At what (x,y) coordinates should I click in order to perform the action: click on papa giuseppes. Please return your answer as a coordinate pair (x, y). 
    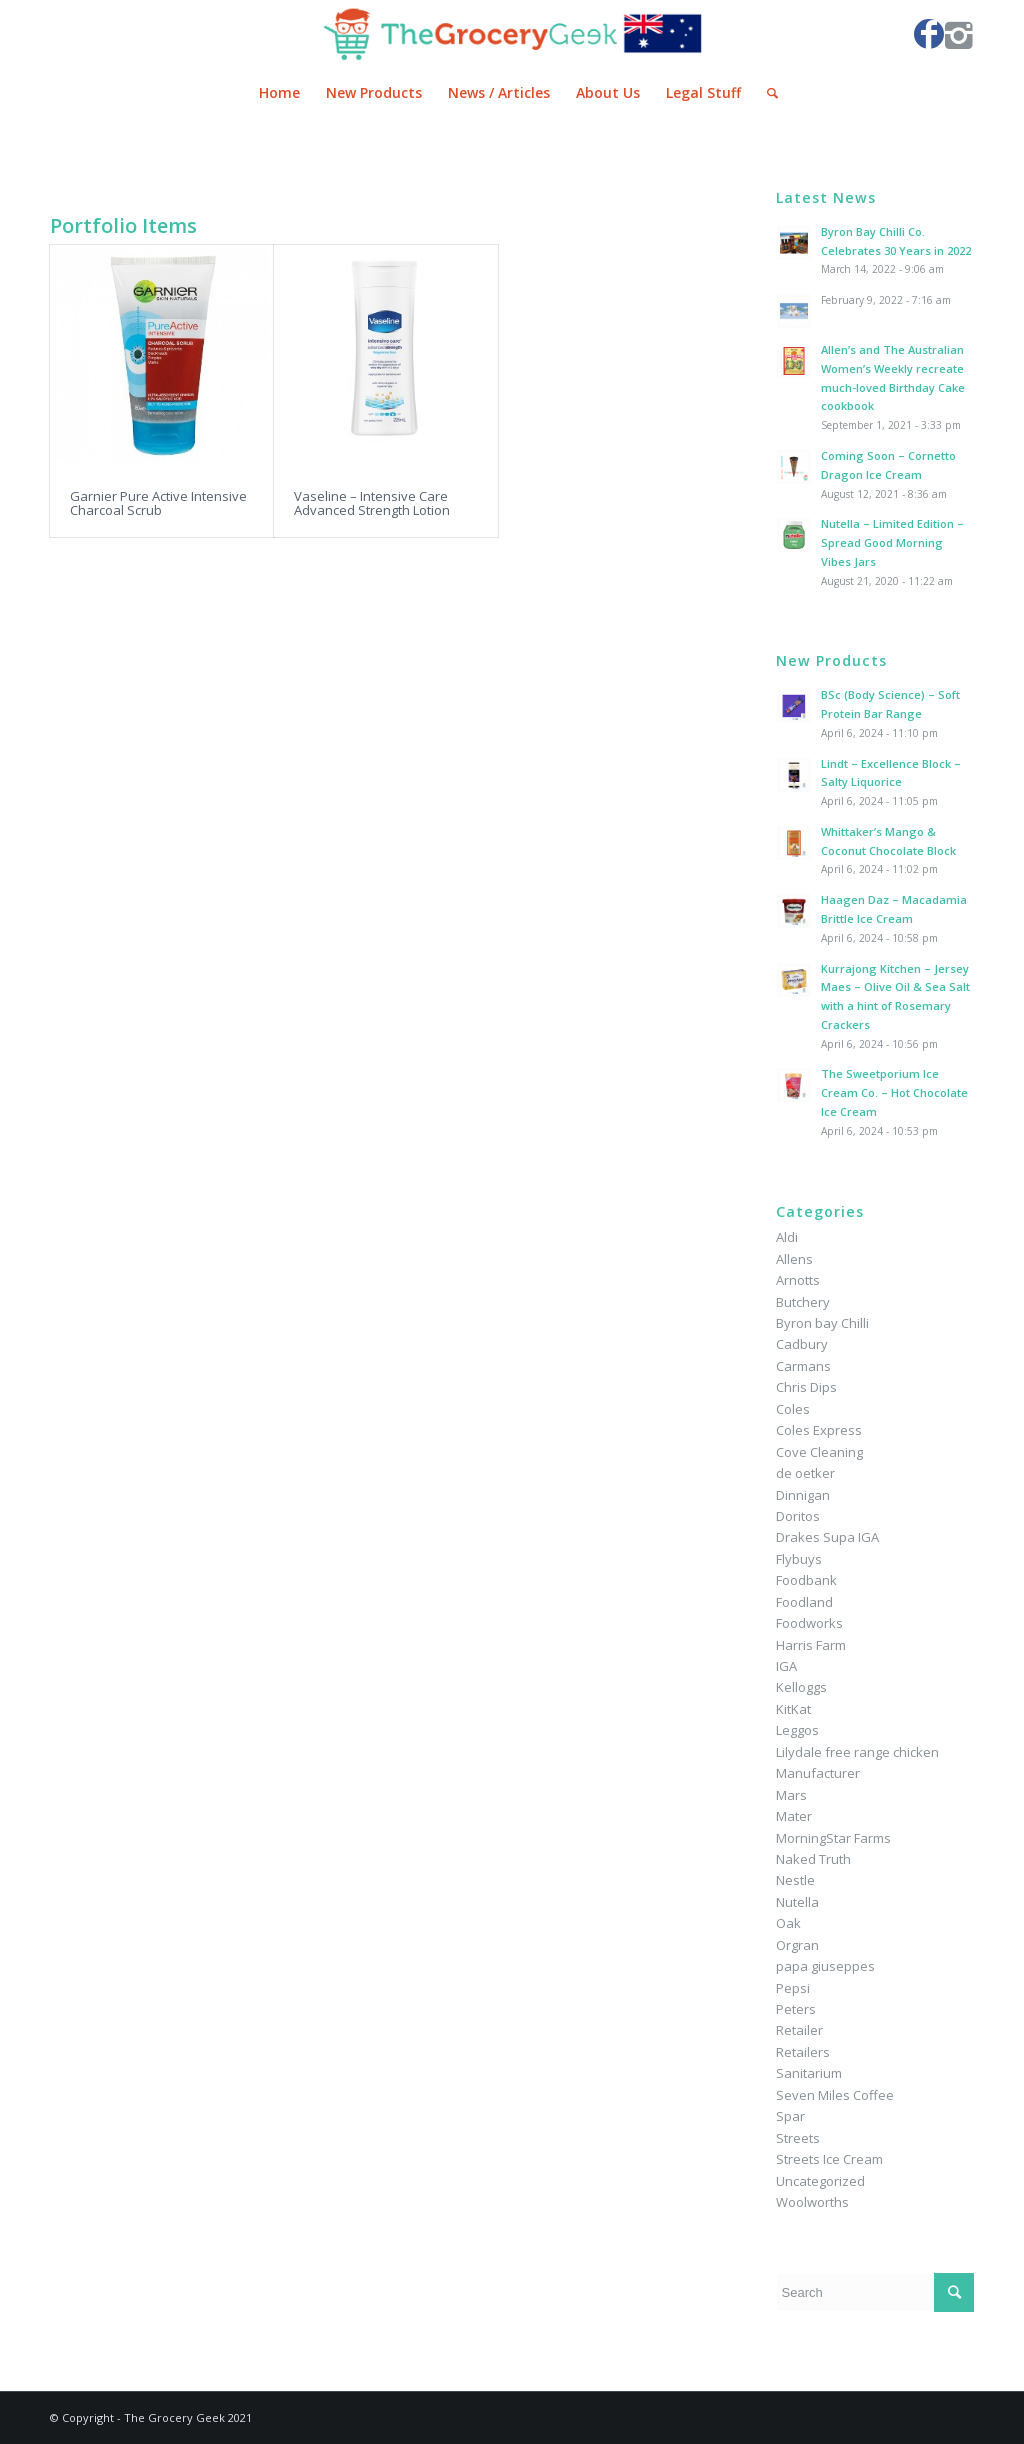
    Looking at the image, I should click on (825, 1966).